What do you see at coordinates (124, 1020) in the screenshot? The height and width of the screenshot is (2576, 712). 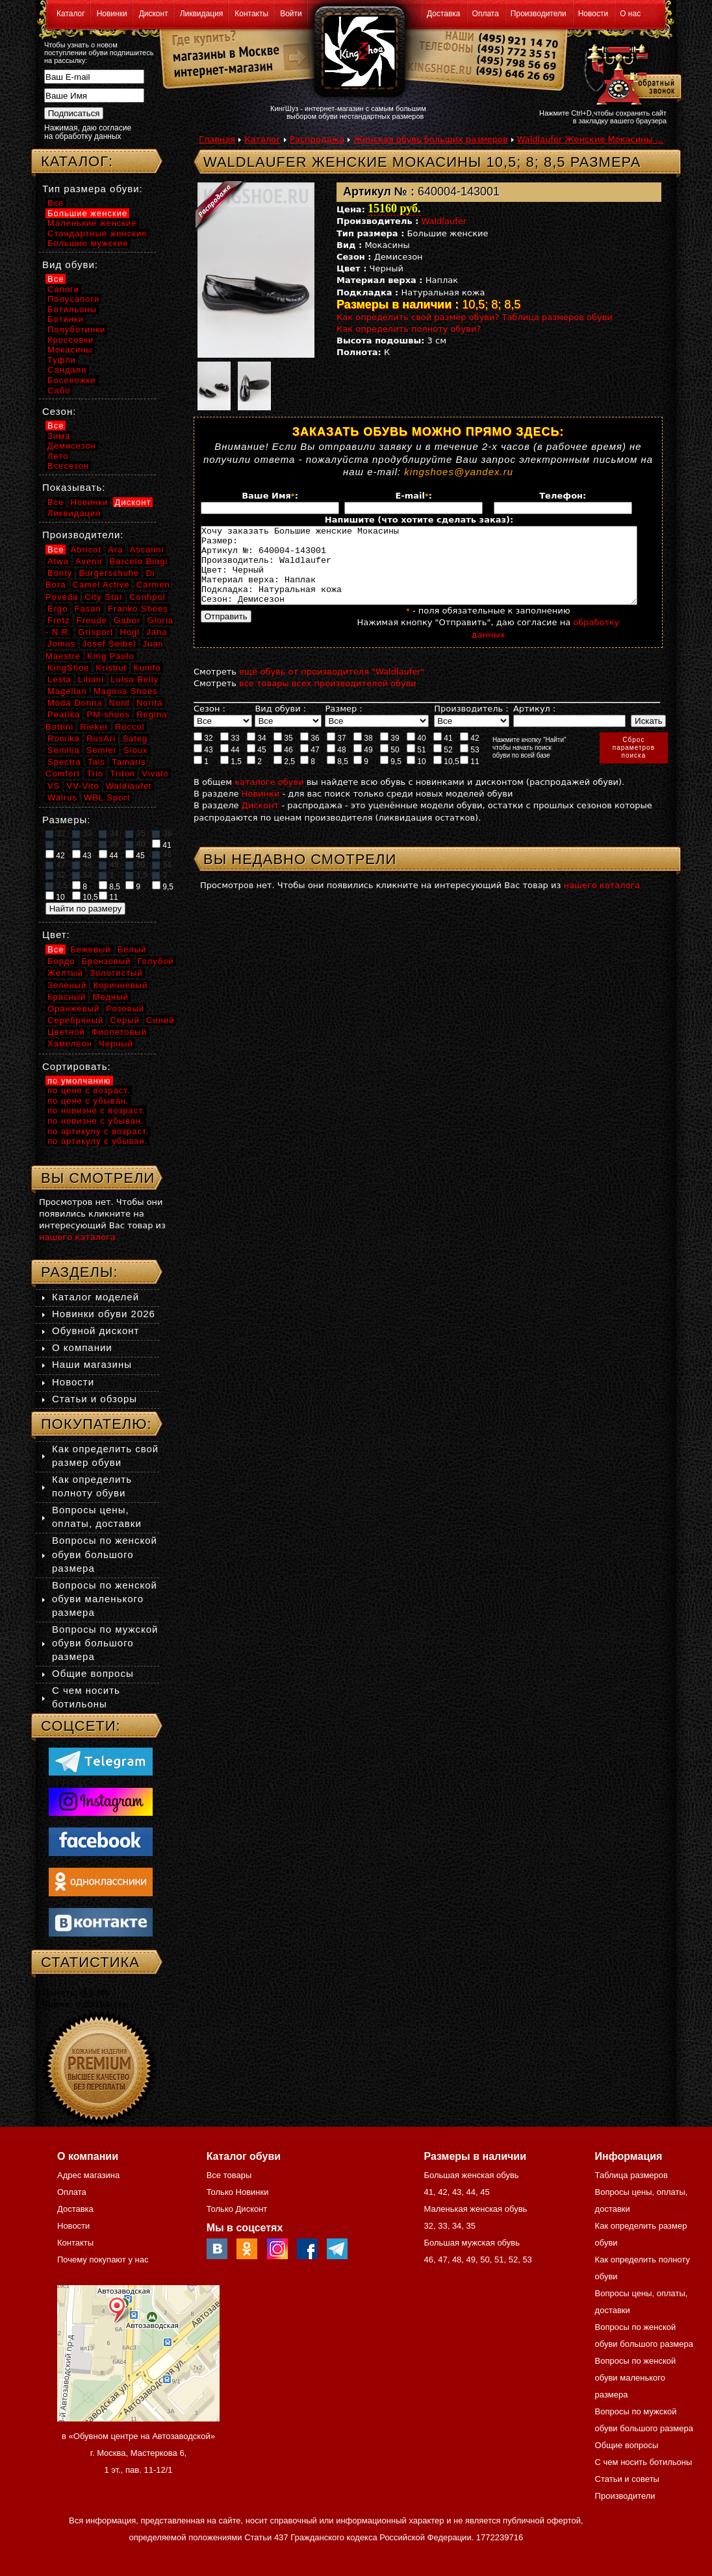 I see `Серый` at bounding box center [124, 1020].